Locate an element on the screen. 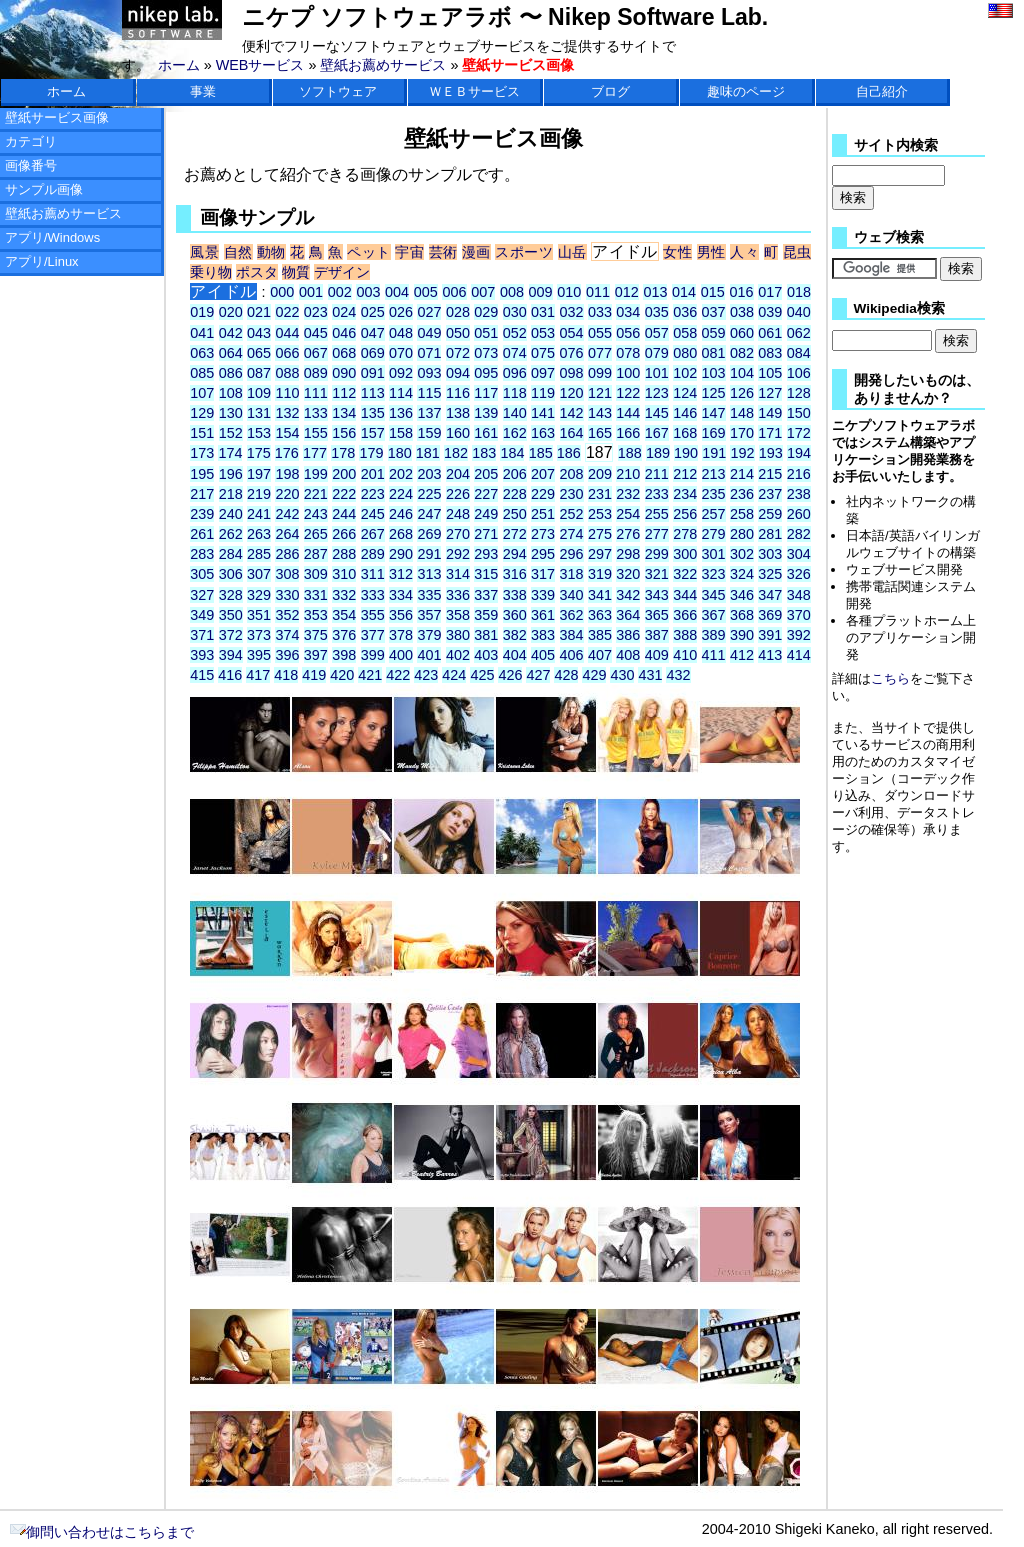  292 is located at coordinates (458, 554).